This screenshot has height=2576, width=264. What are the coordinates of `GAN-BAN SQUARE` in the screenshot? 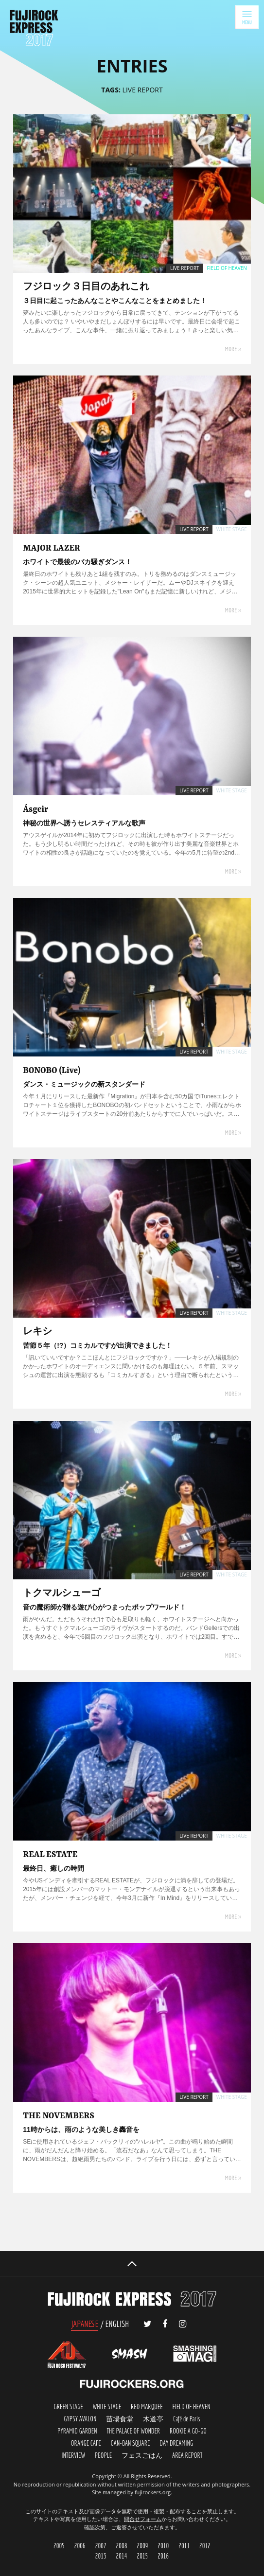 It's located at (130, 2443).